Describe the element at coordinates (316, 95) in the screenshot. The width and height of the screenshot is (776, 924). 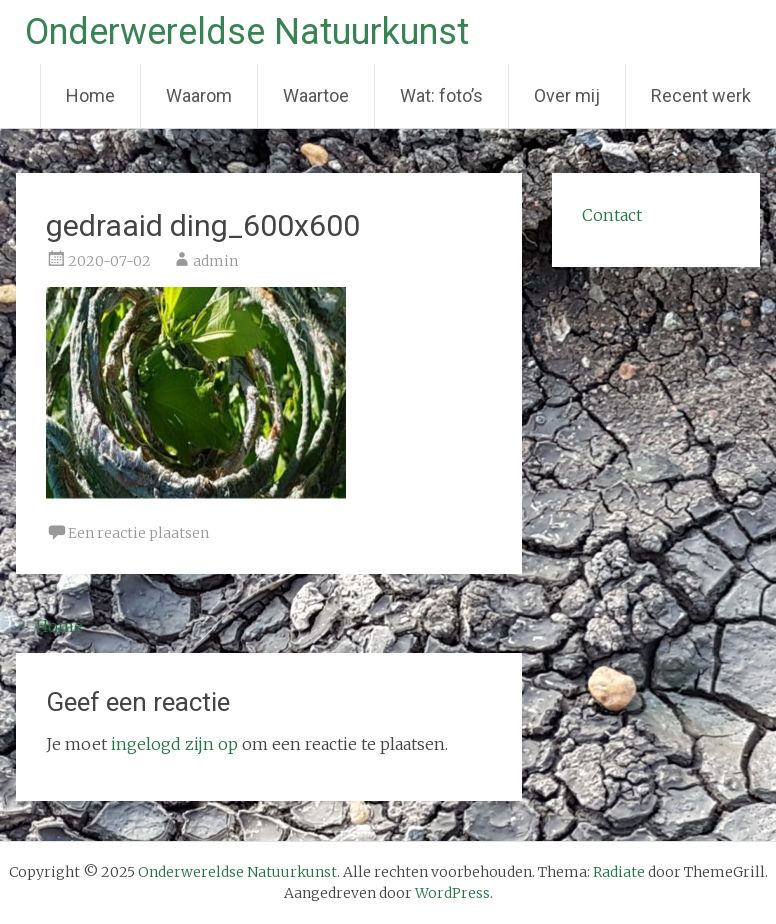
I see `Waartoe` at that location.